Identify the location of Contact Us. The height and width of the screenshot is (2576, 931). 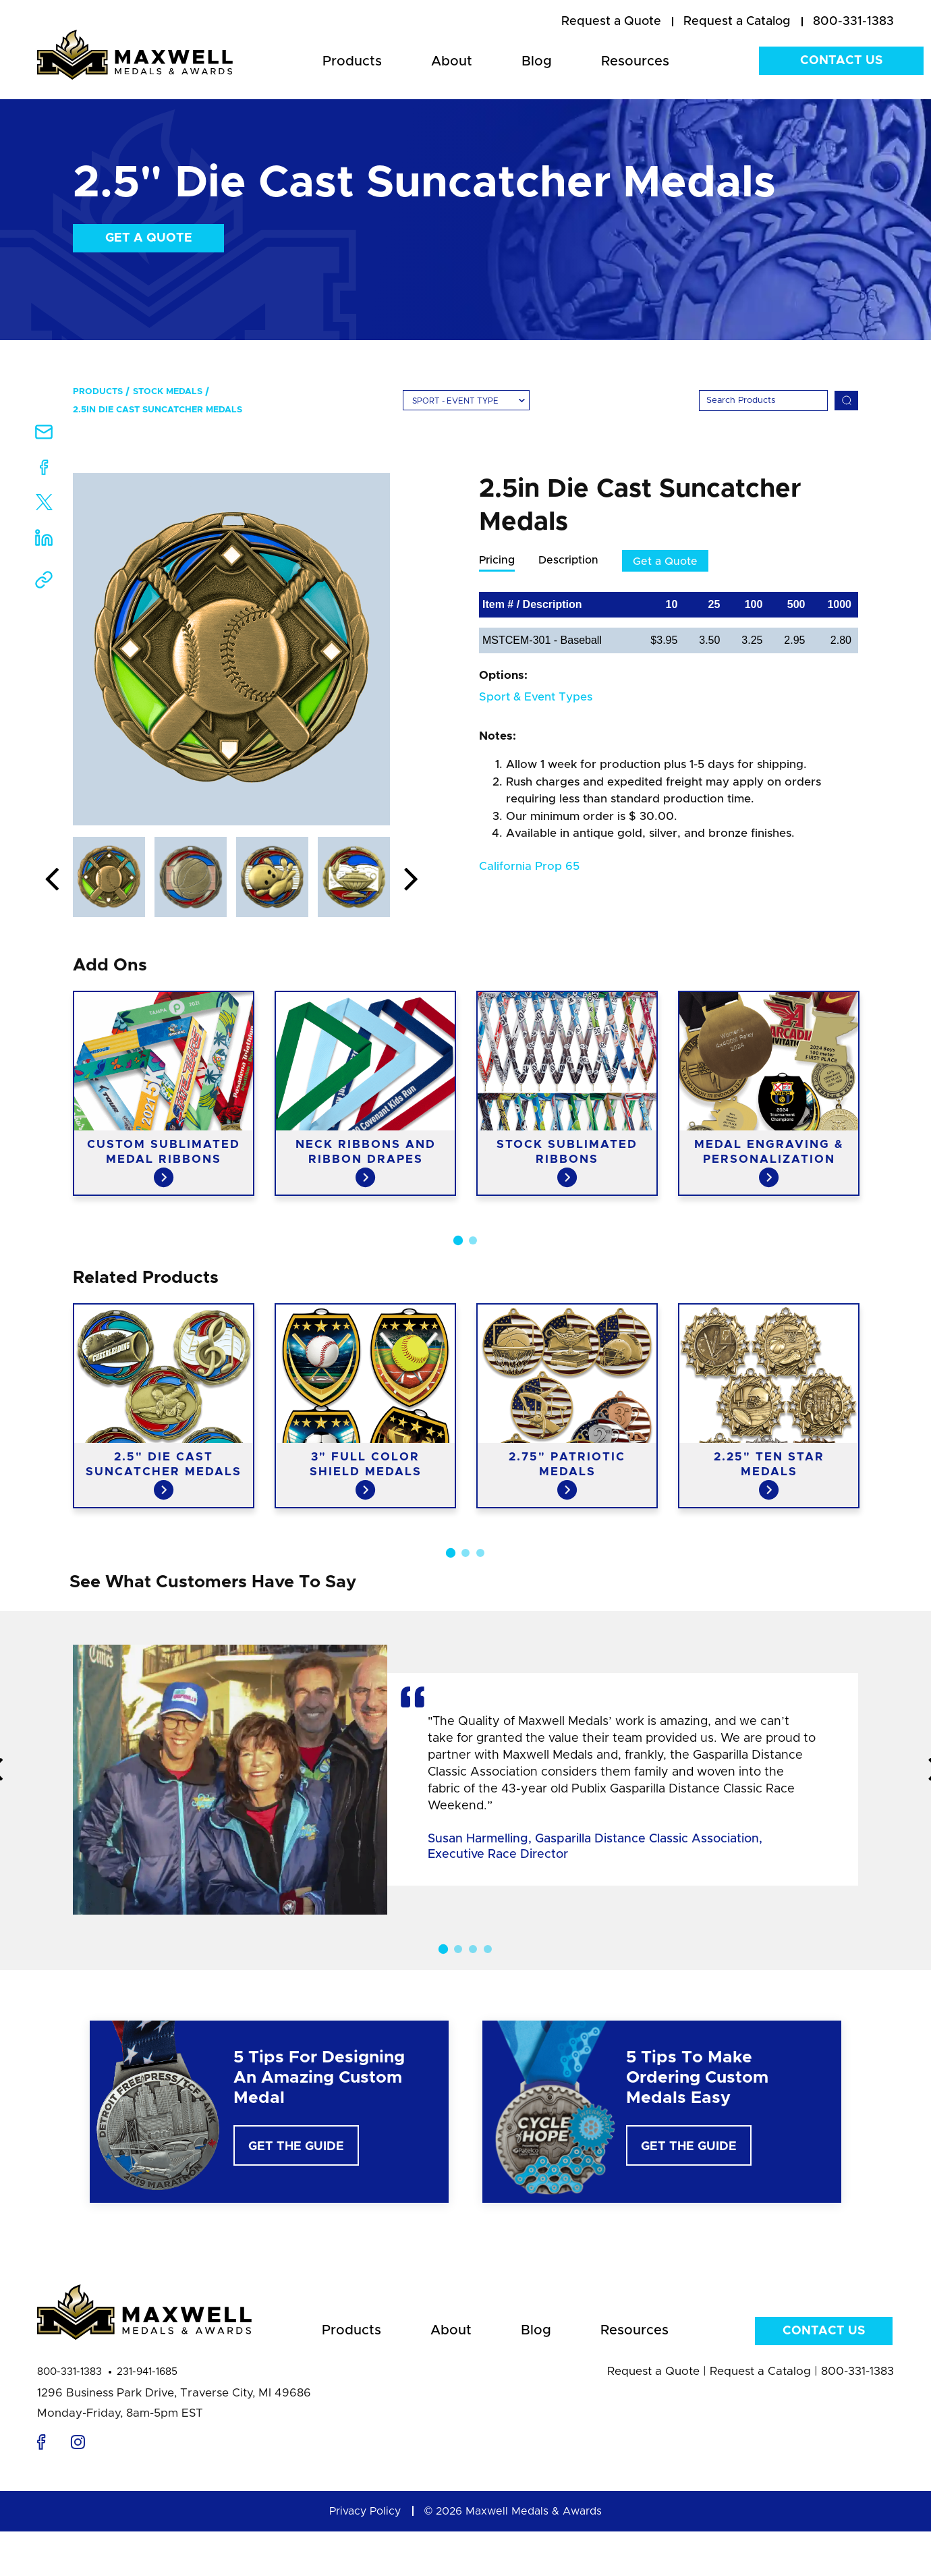
(841, 61).